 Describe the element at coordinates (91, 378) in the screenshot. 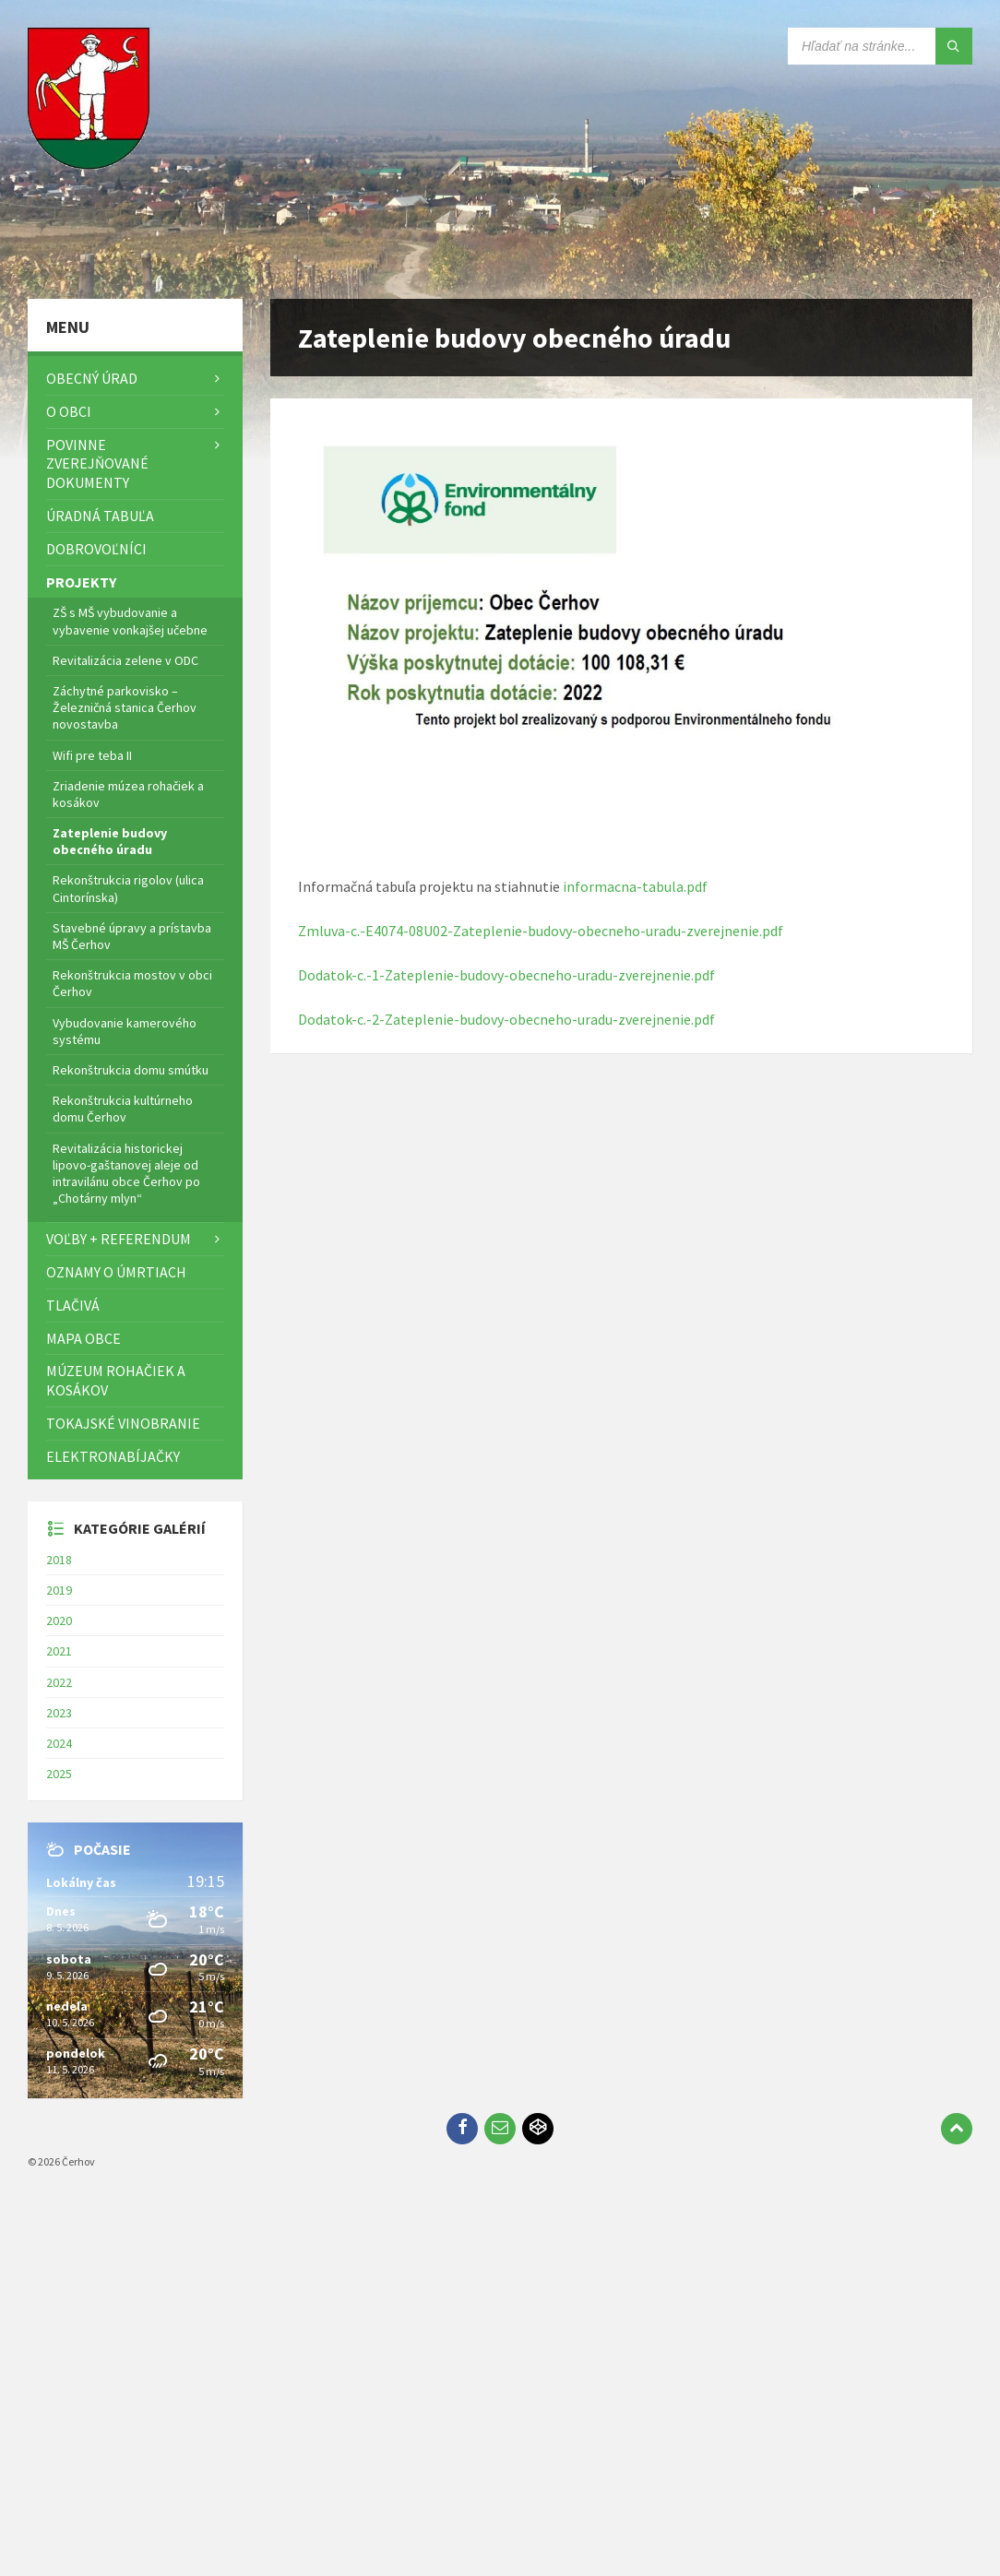

I see `Obecný úrad [menuitem]` at that location.